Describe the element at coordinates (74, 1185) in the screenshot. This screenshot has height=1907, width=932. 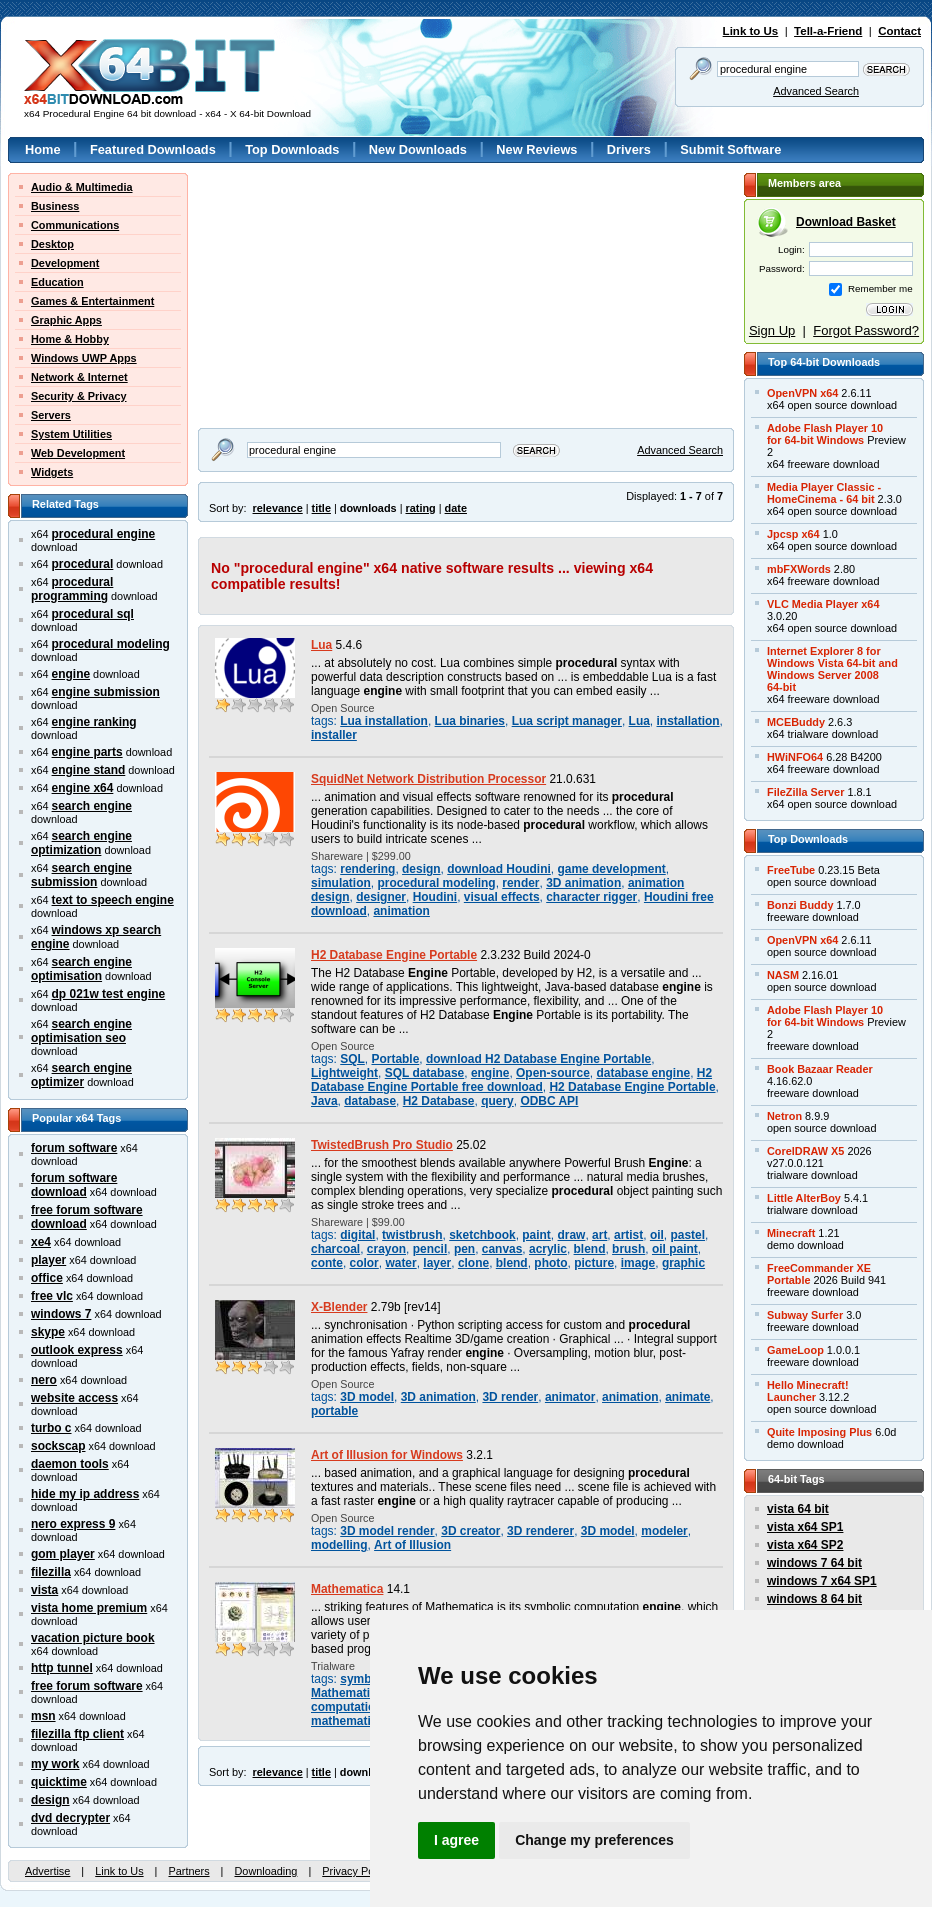
I see `forum software download` at that location.